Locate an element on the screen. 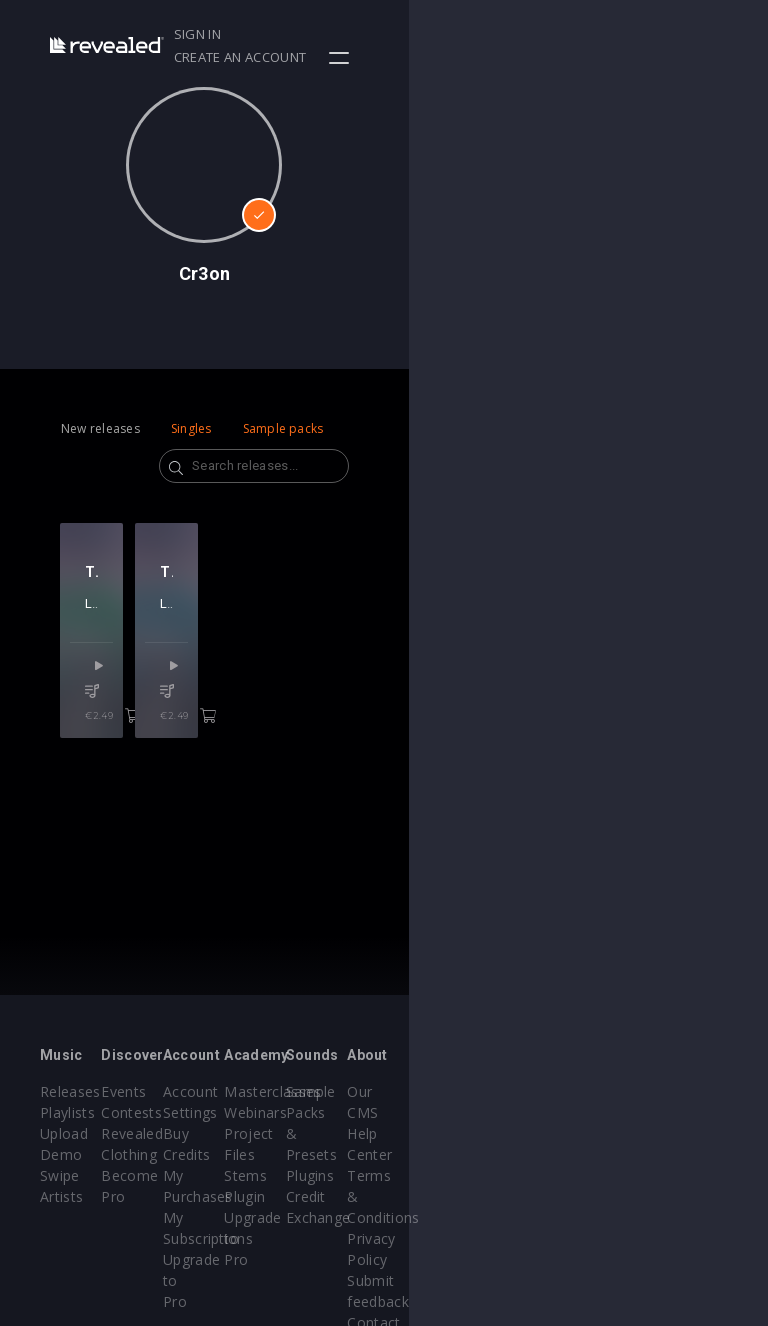 This screenshot has height=1326, width=768. Artists is located at coordinates (61, 1196).